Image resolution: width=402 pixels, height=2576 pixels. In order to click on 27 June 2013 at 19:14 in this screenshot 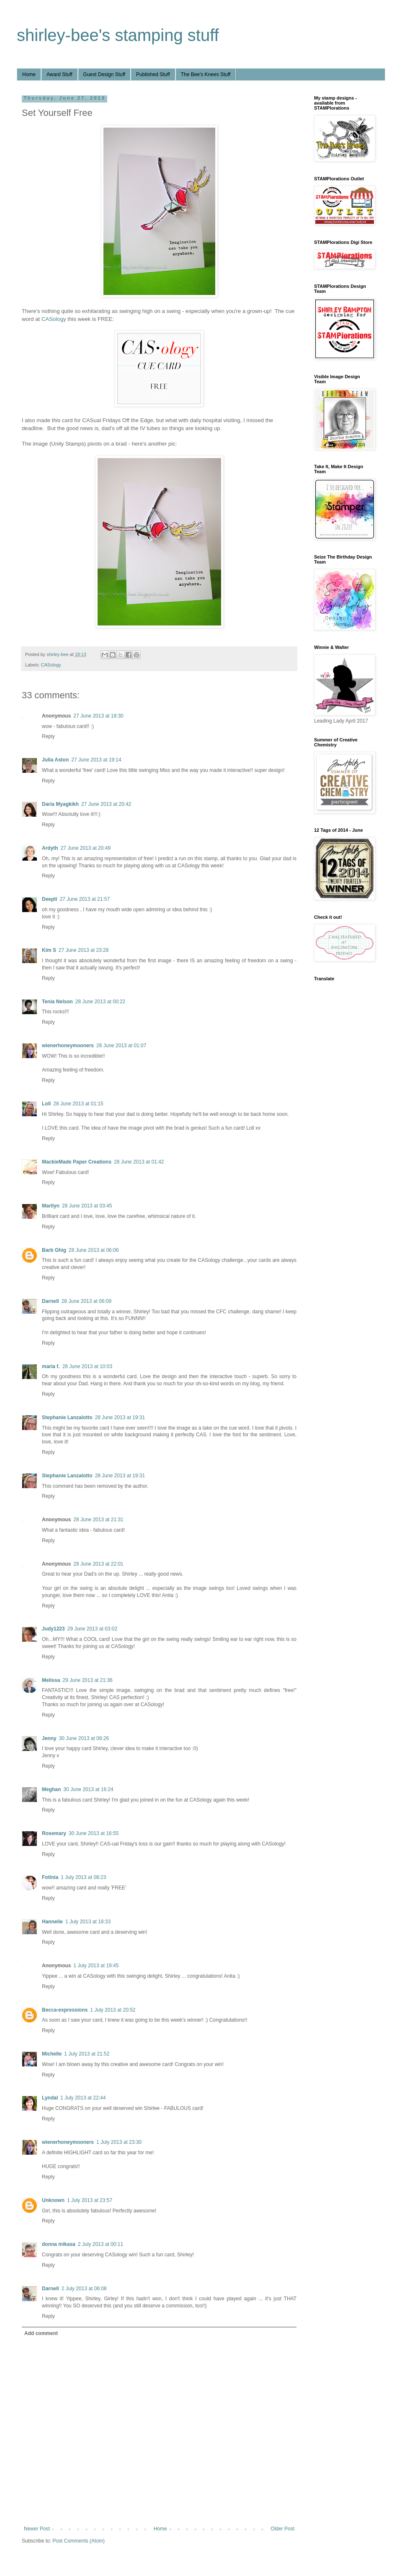, I will do `click(96, 760)`.